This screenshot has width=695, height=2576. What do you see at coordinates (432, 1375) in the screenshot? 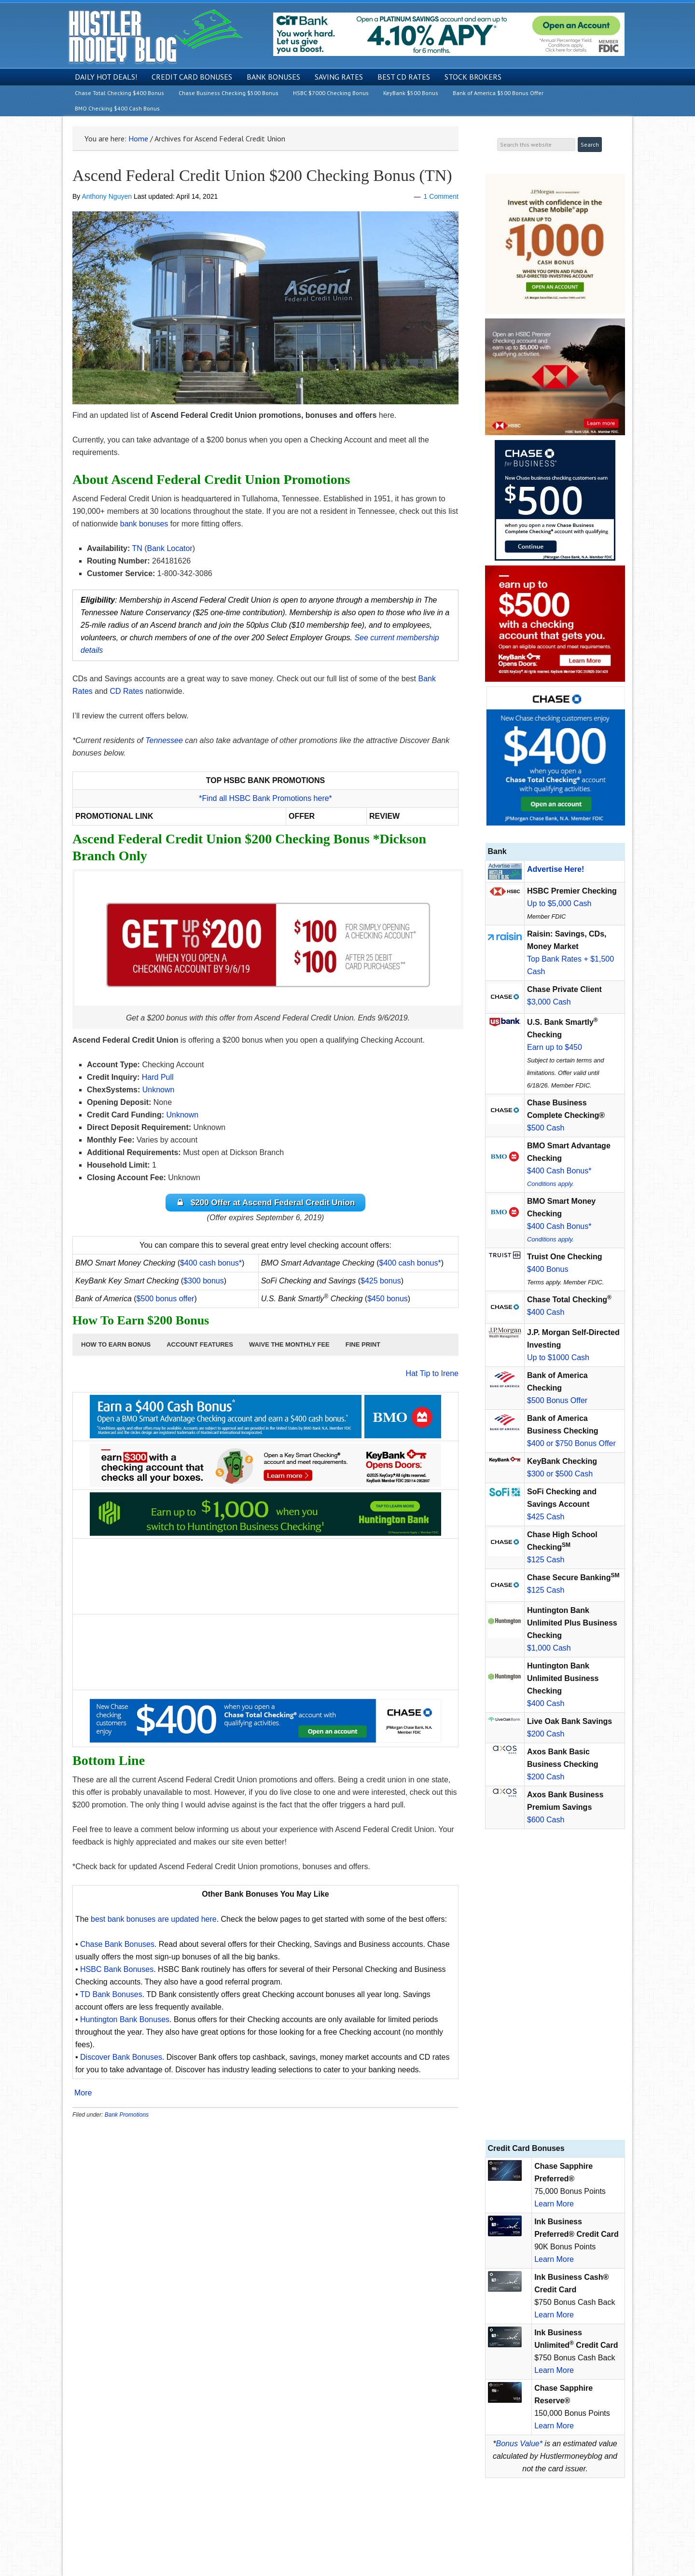
I see `Hat Tip to Irene` at bounding box center [432, 1375].